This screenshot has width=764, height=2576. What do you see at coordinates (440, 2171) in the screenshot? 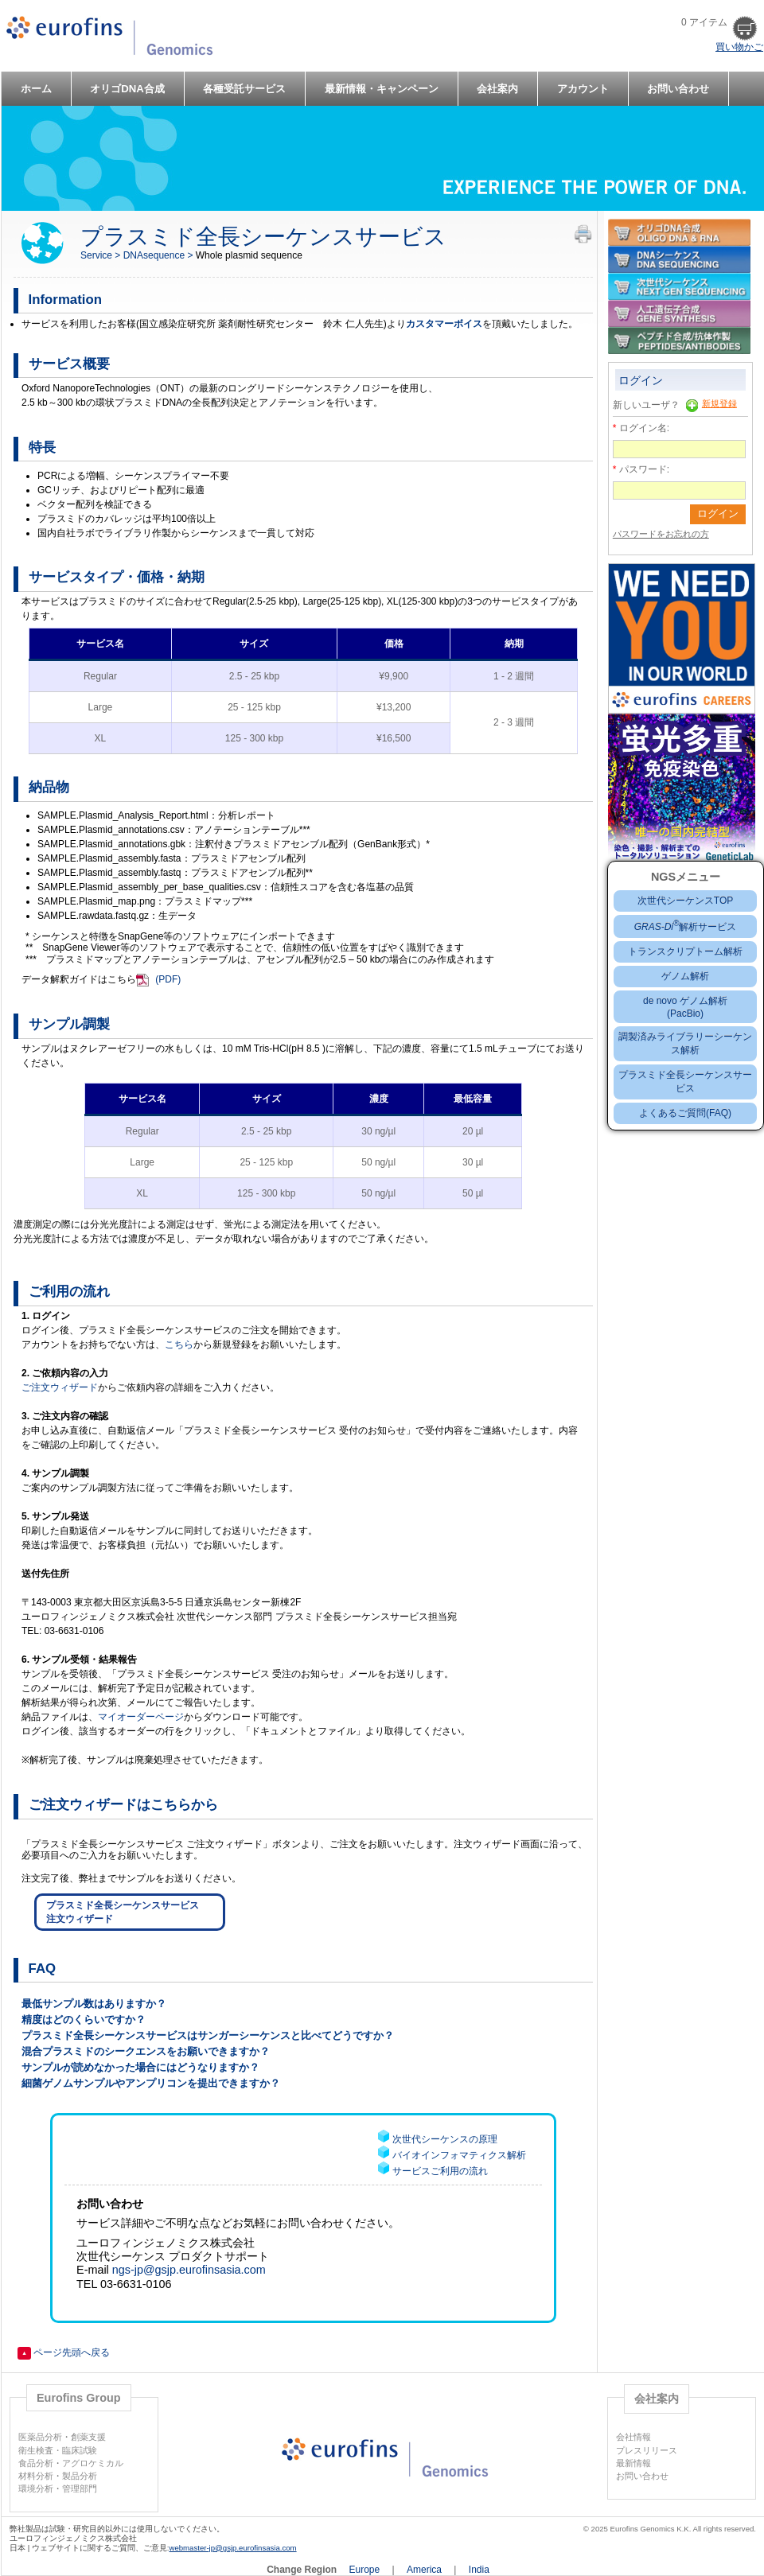
I see `サービスご利用の流れ` at bounding box center [440, 2171].